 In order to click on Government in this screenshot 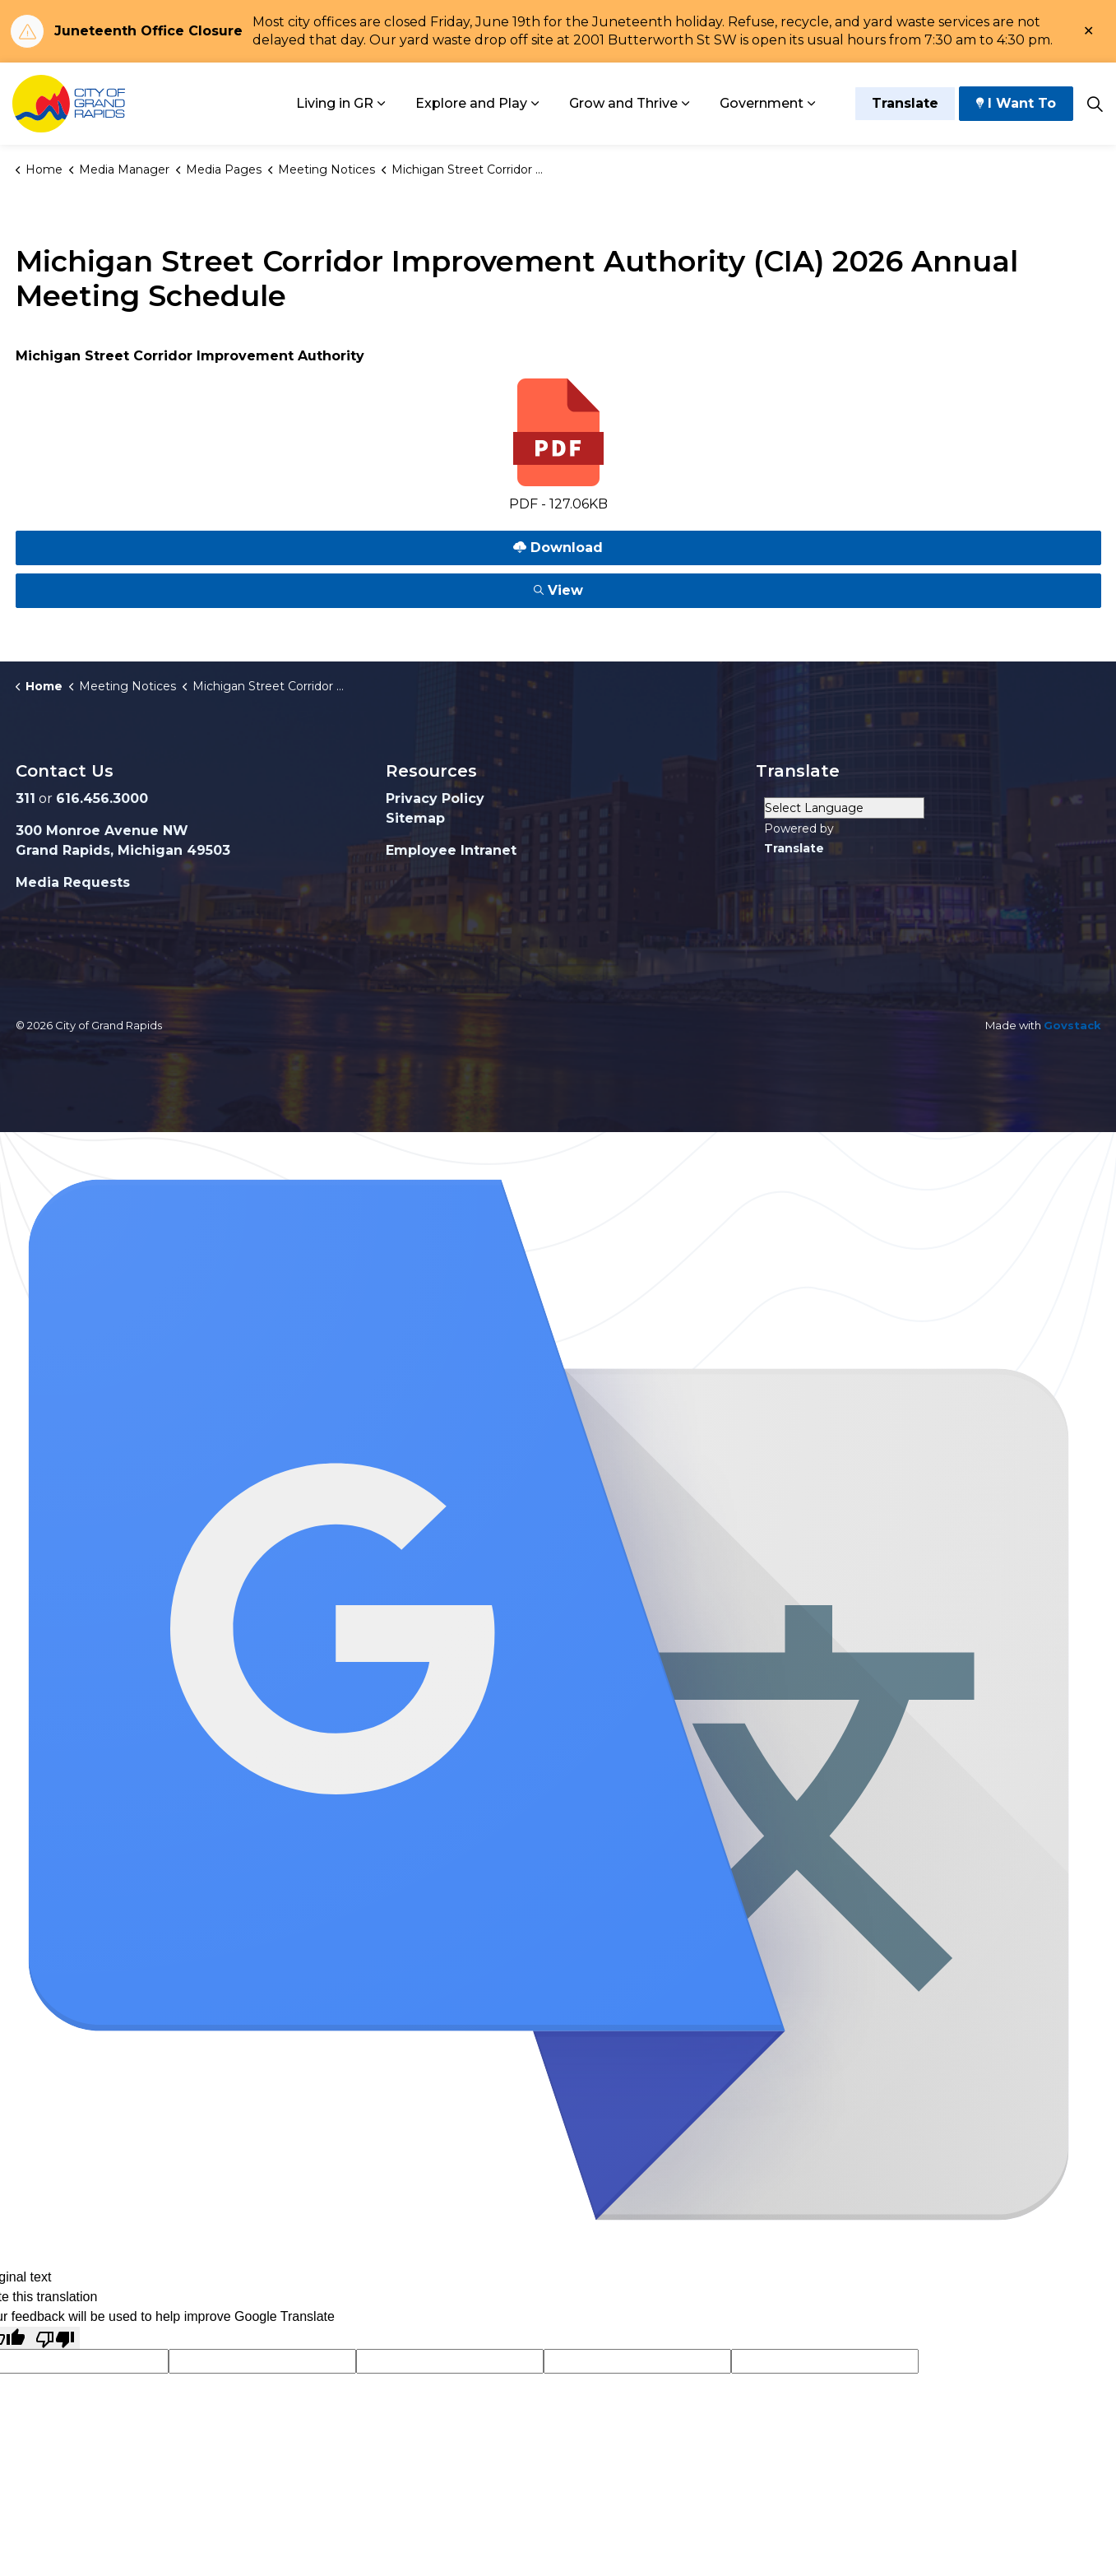, I will do `click(761, 103)`.